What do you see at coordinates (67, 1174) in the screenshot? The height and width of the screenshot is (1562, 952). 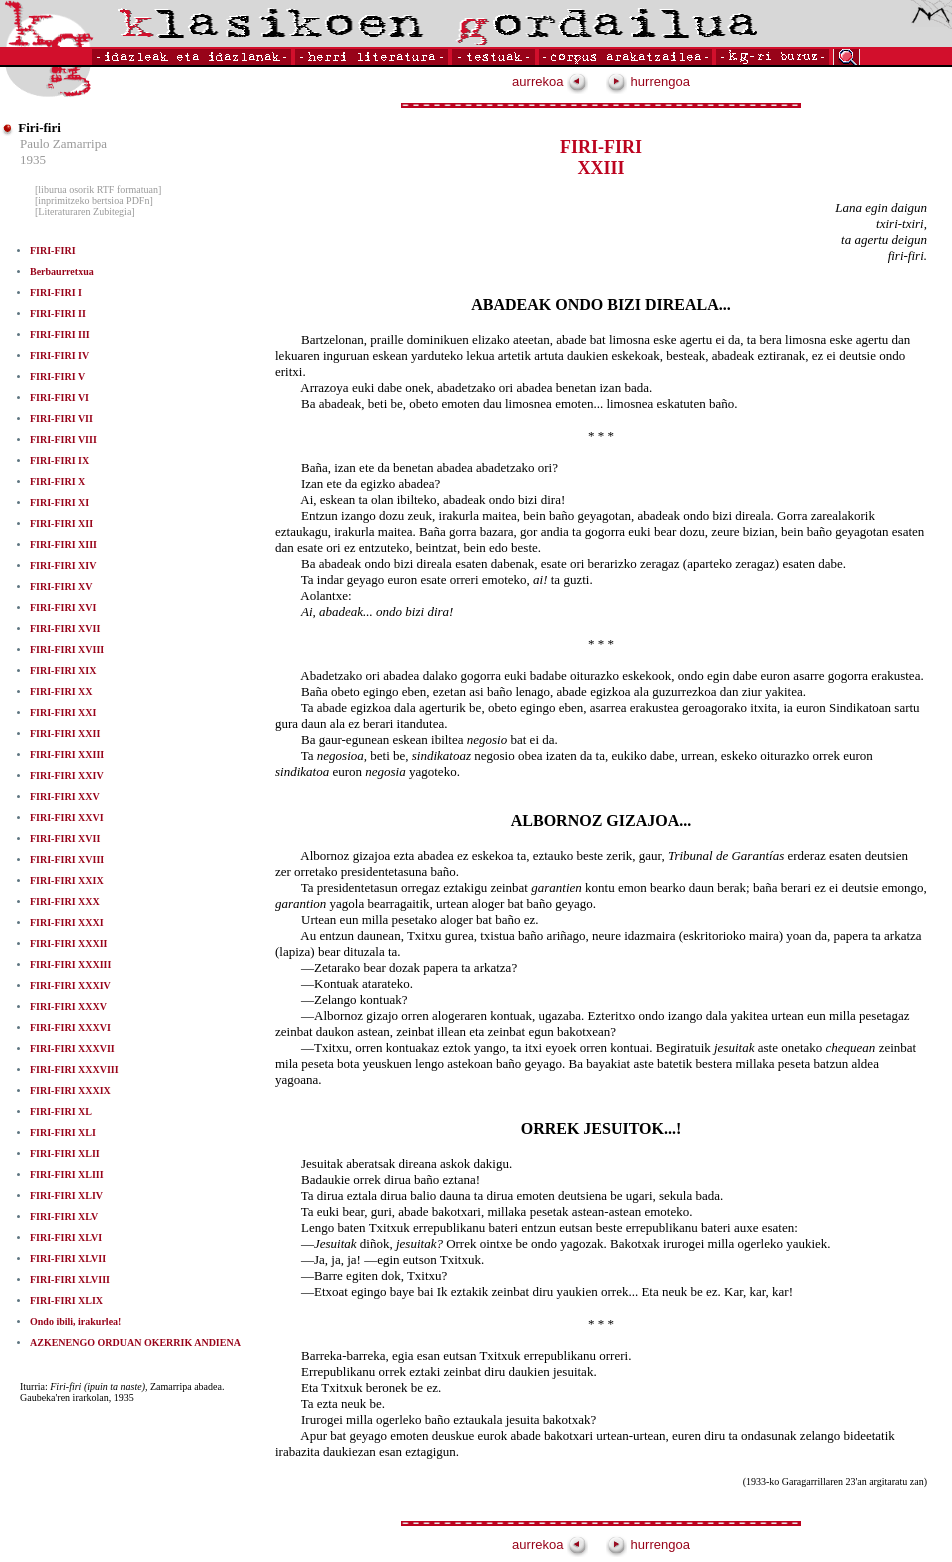 I see `FIRI-FIRI XLIII` at bounding box center [67, 1174].